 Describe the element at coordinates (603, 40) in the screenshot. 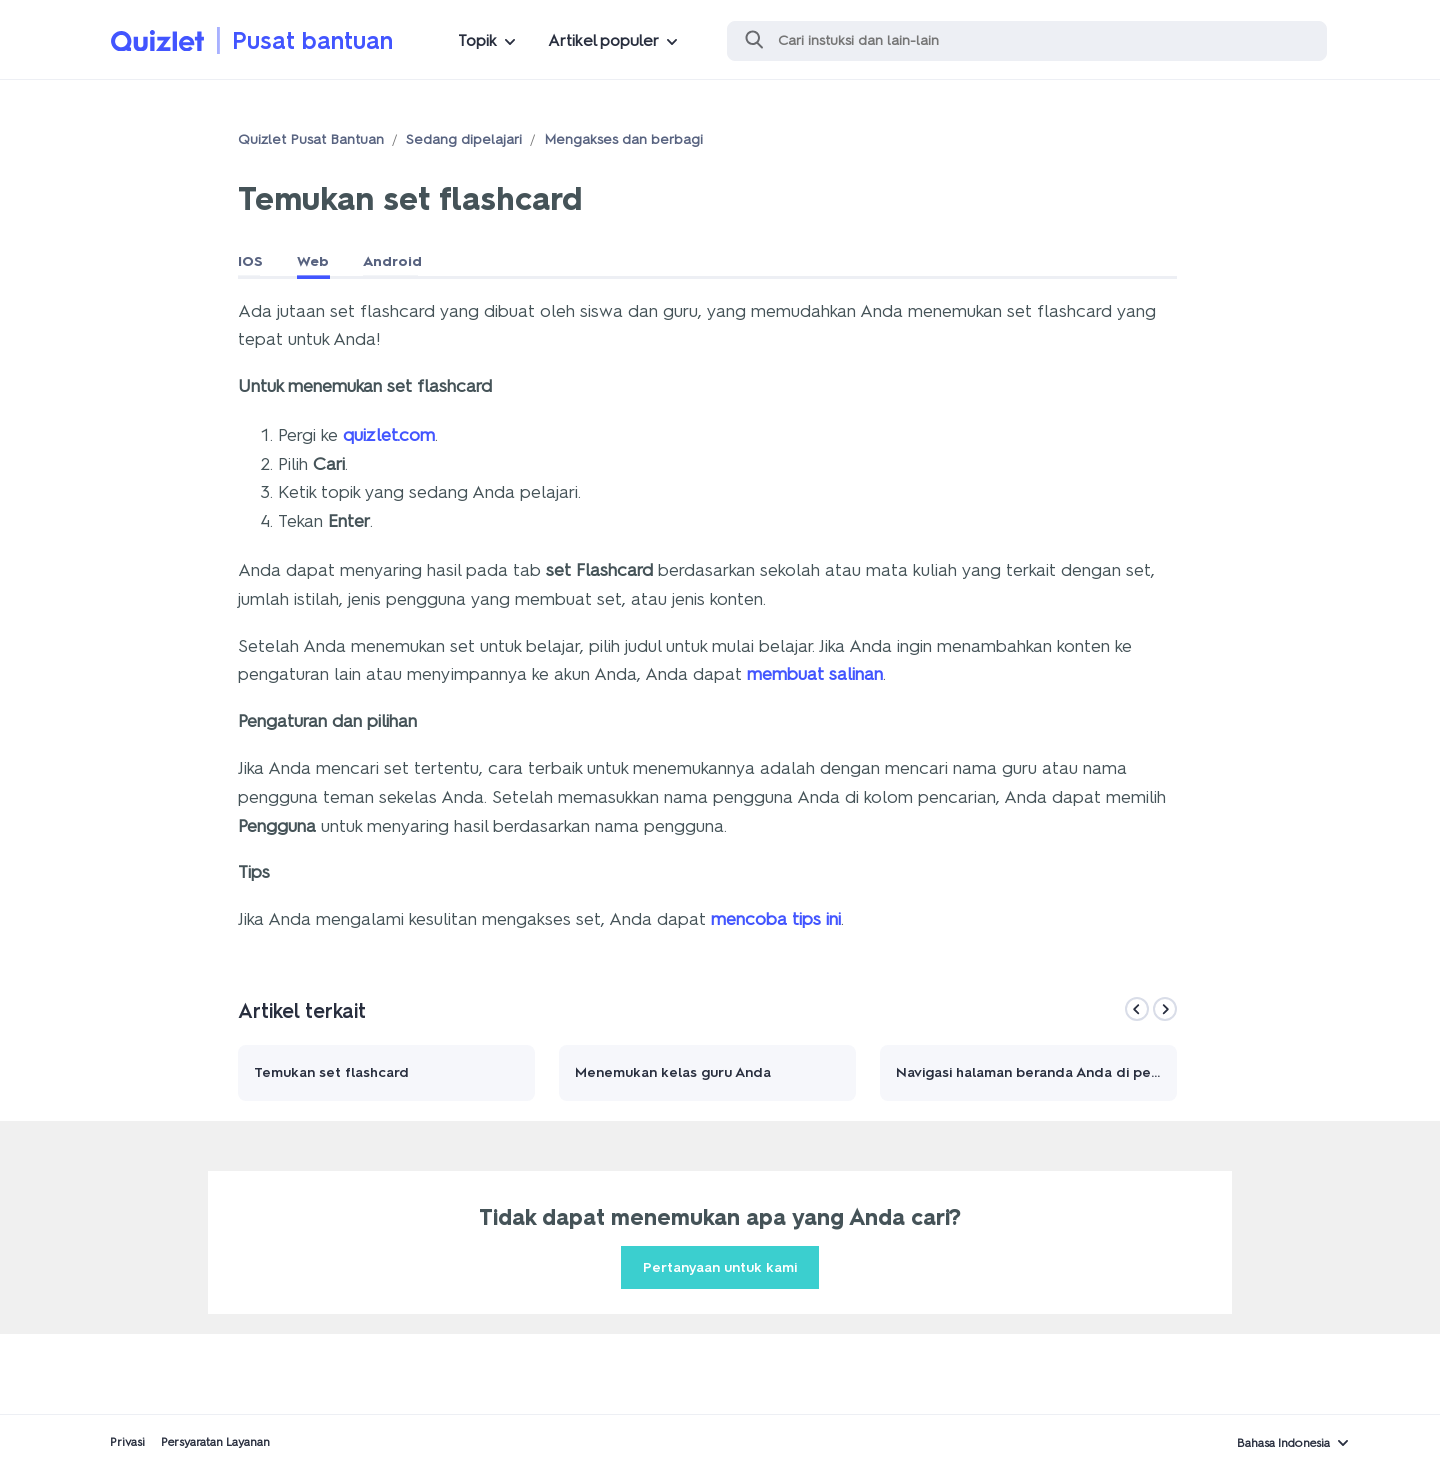

I see `Artikel populer` at that location.